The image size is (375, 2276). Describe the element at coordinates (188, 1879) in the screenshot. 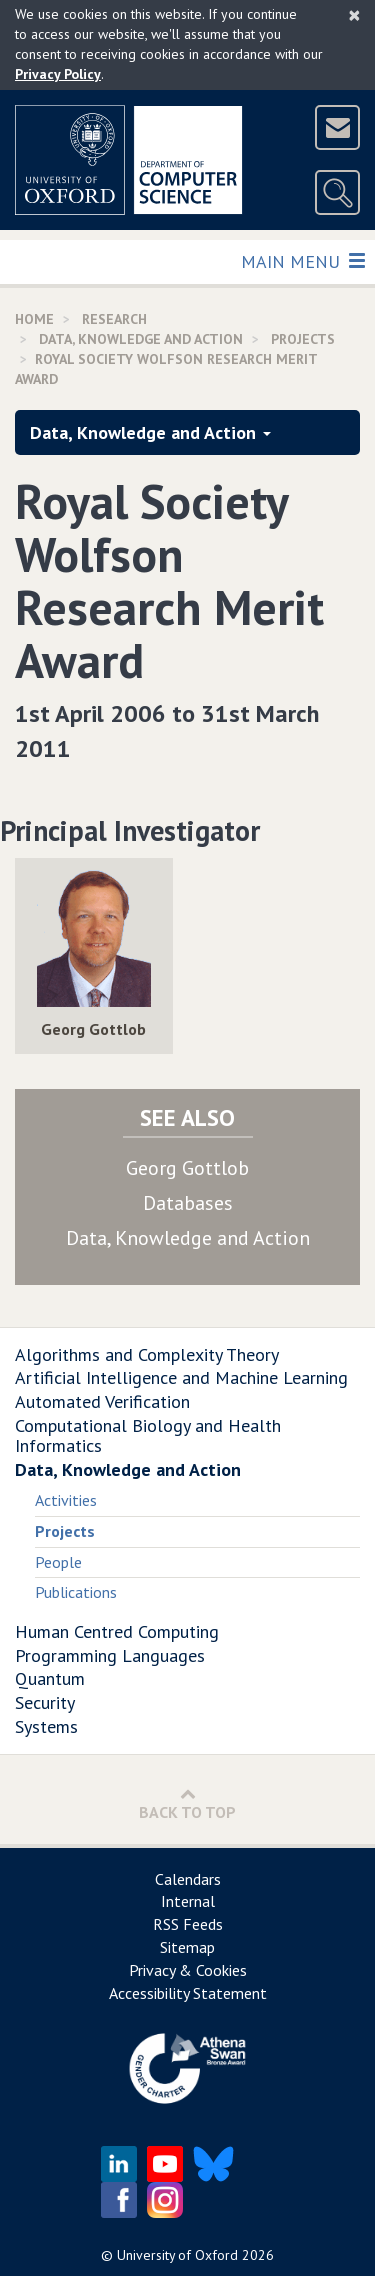

I see `Calendars` at that location.